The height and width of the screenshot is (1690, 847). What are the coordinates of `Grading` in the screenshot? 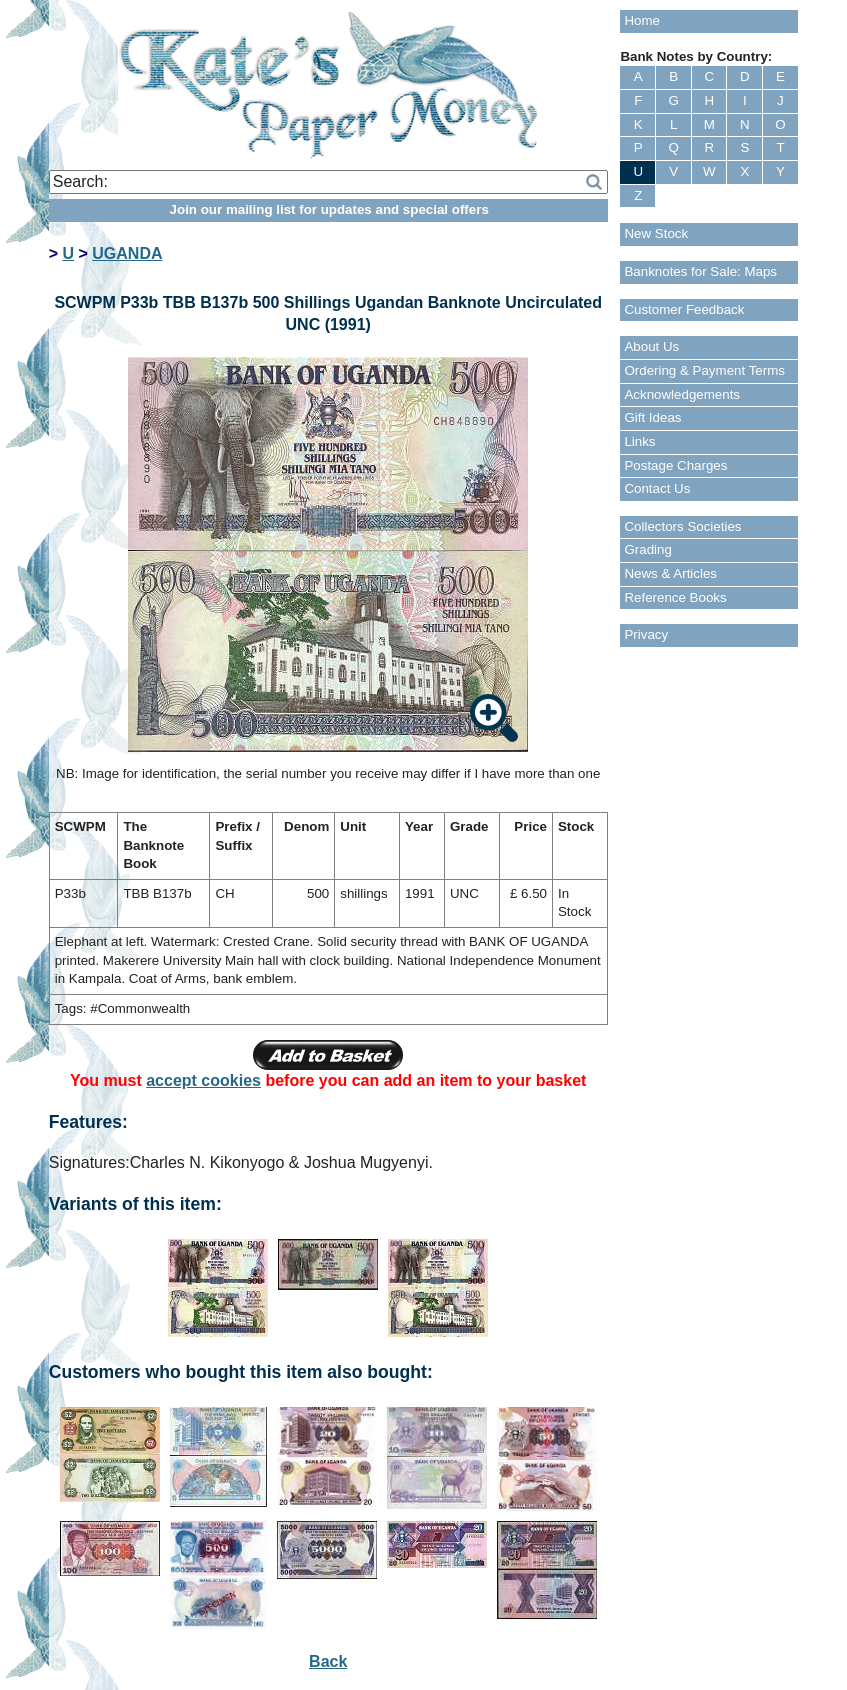 It's located at (647, 549).